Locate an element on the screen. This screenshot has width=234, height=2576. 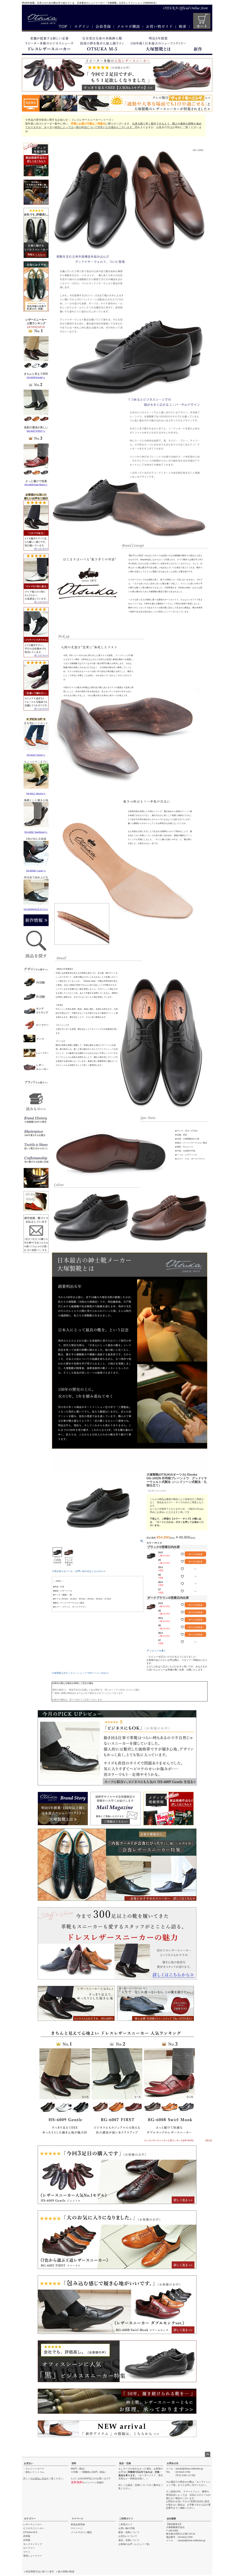
特定商取引法に基づく表示 is located at coordinates (40, 2571).